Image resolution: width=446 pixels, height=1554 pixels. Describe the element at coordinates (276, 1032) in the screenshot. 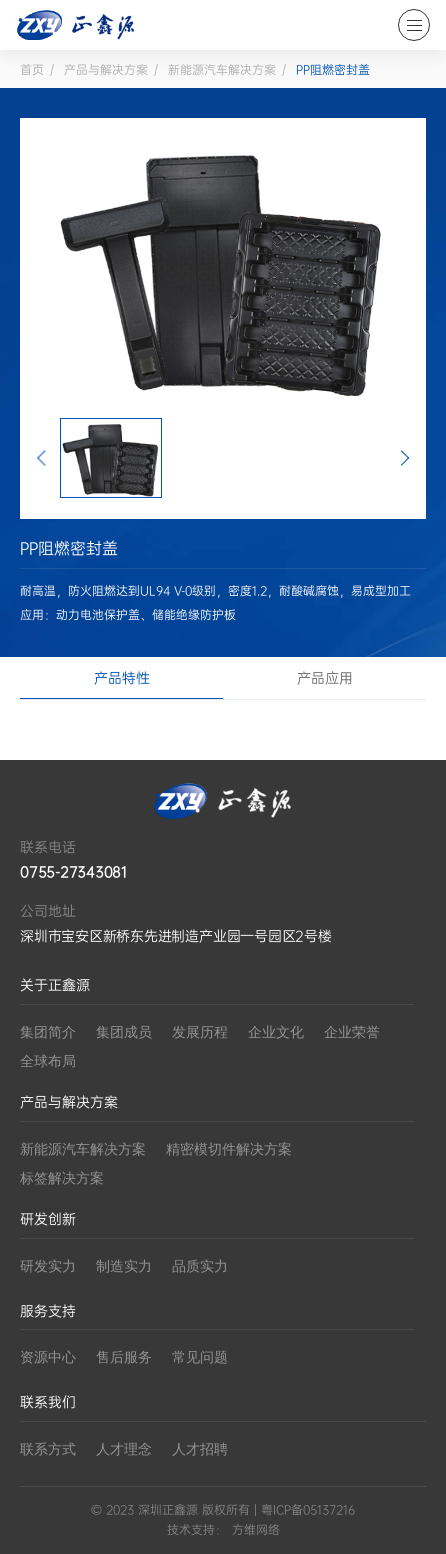

I see `企业文化` at that location.